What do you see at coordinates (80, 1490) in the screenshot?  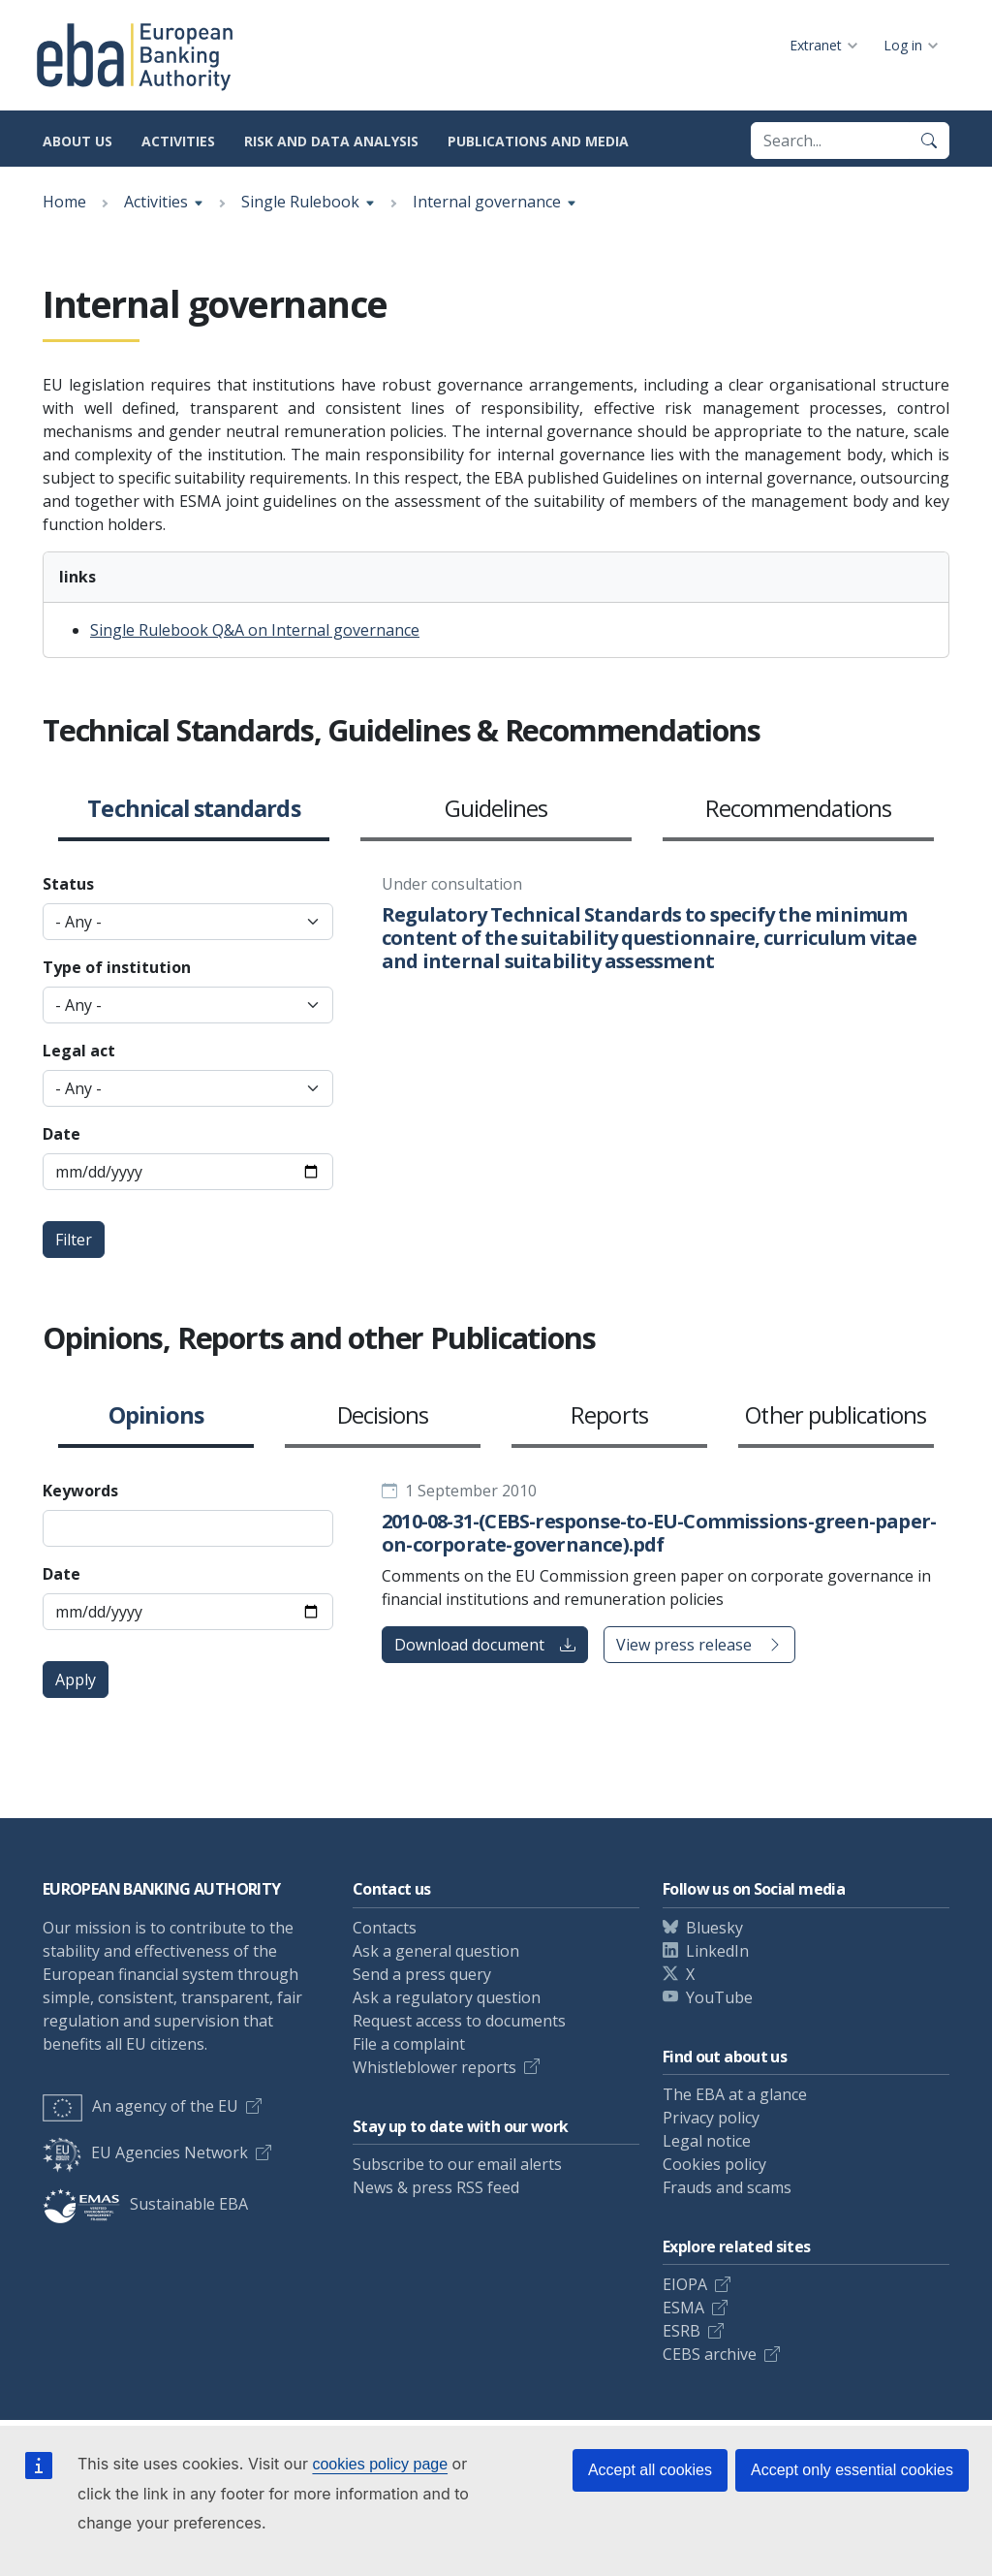 I see `Keywords` at bounding box center [80, 1490].